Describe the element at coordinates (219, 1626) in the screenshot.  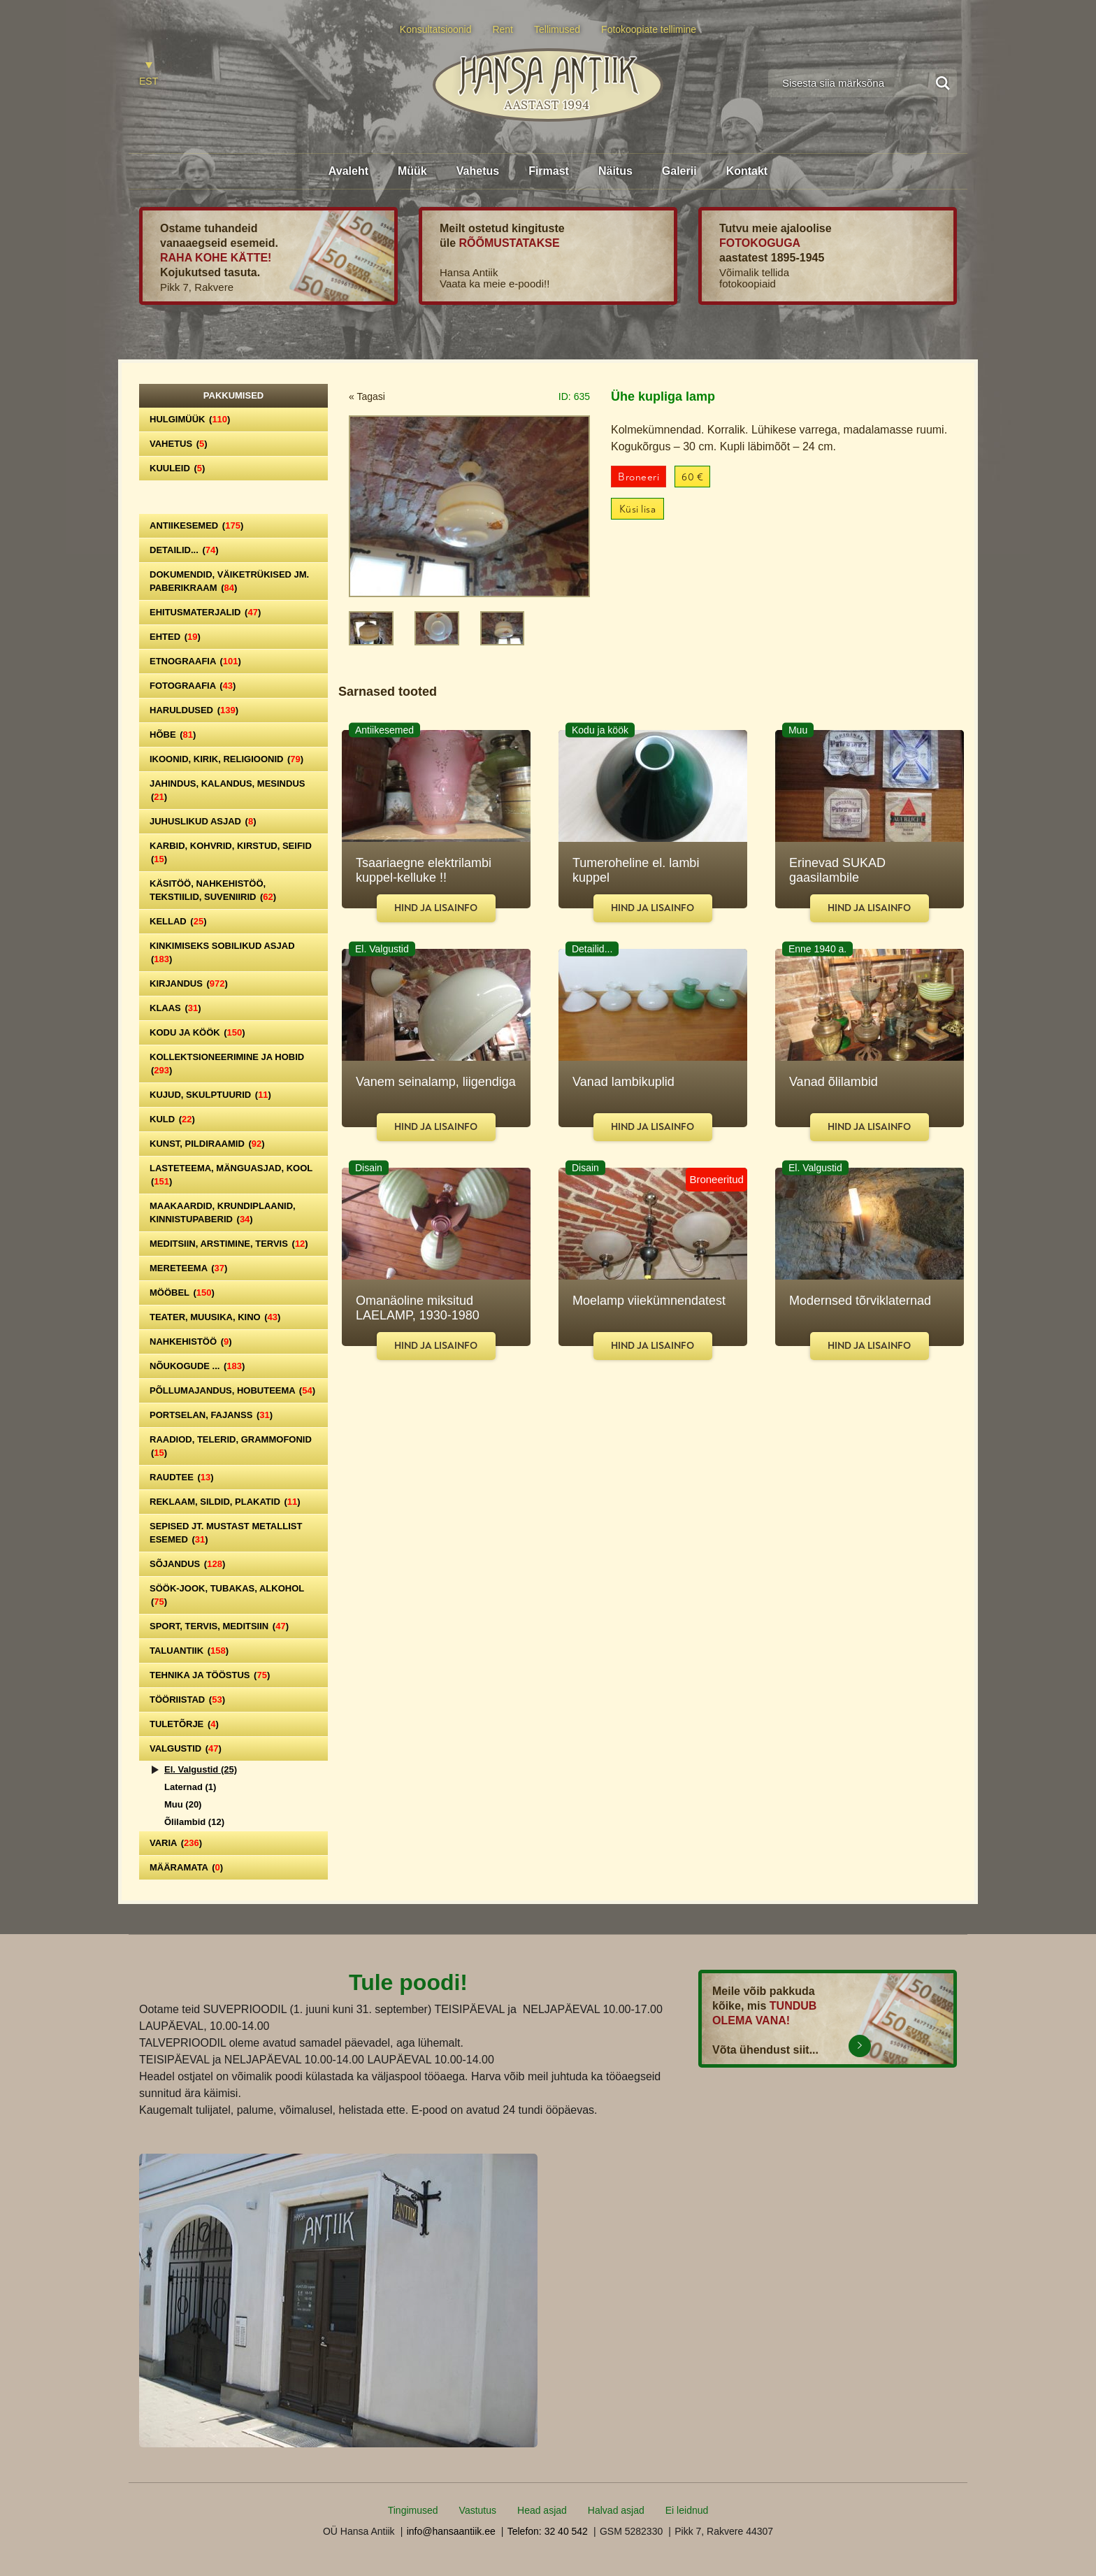
I see `Sport, tervis, meditsiin` at that location.